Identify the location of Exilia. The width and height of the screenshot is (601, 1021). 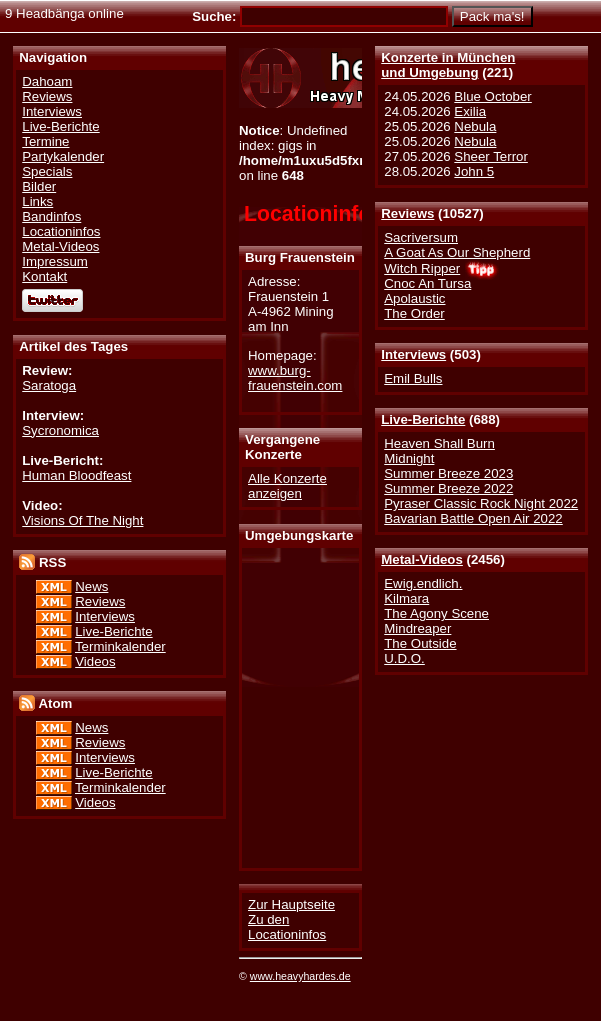
(470, 111).